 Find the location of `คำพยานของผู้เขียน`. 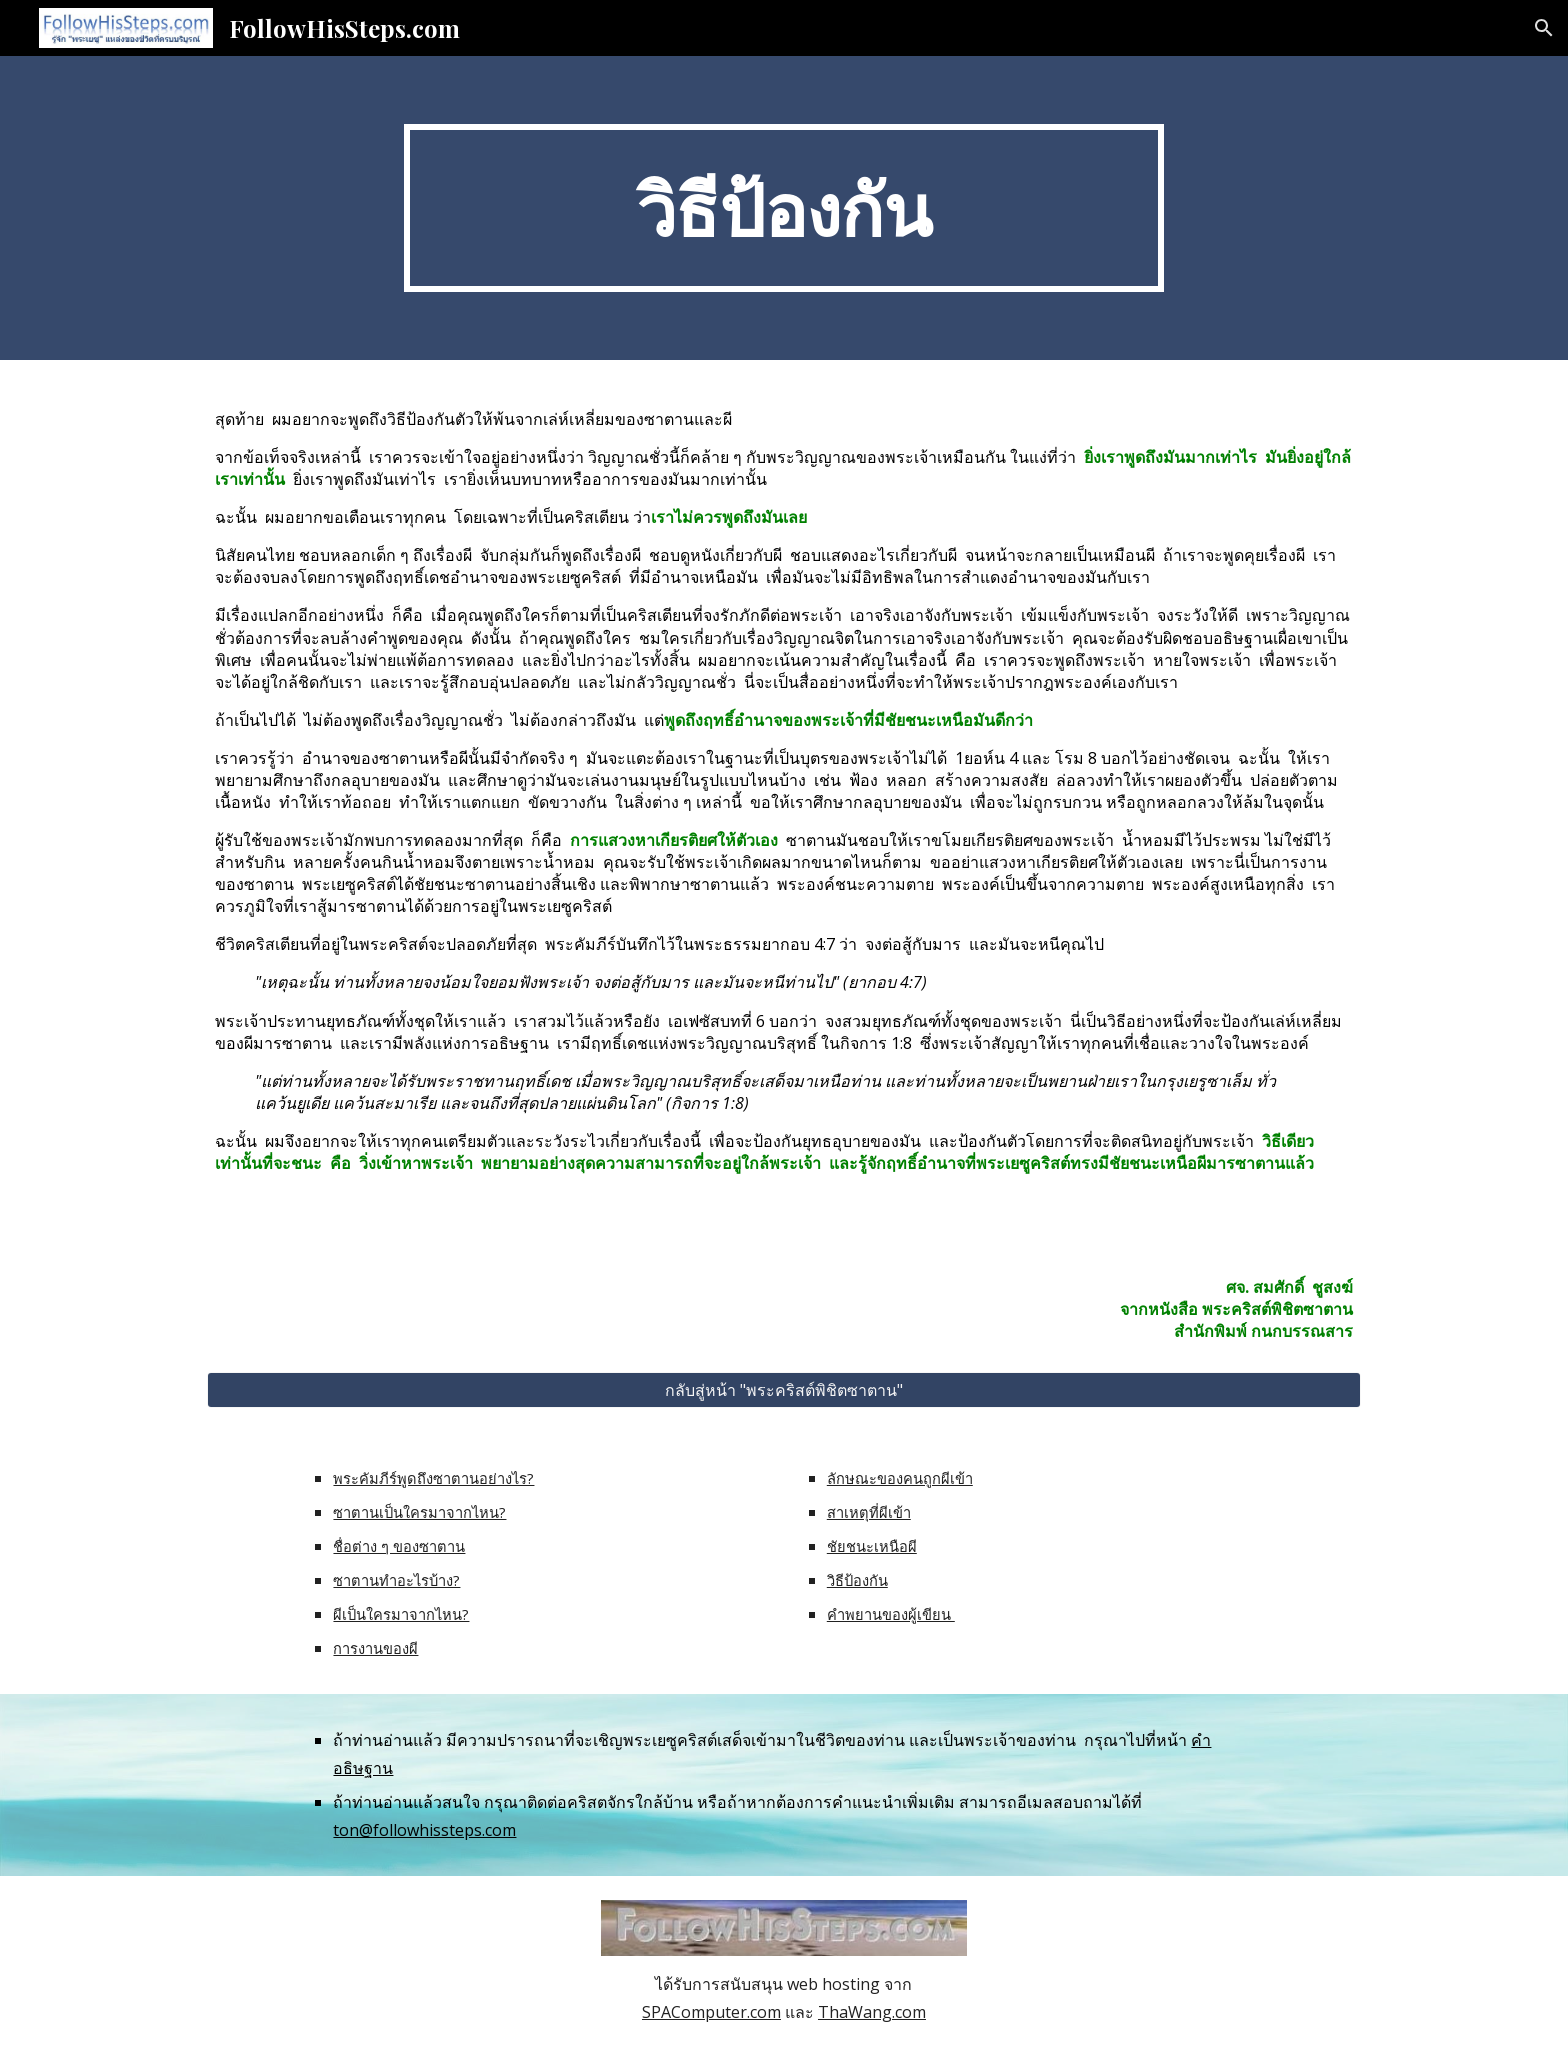

คำพยานของผู้เขียน is located at coordinates (891, 1614).